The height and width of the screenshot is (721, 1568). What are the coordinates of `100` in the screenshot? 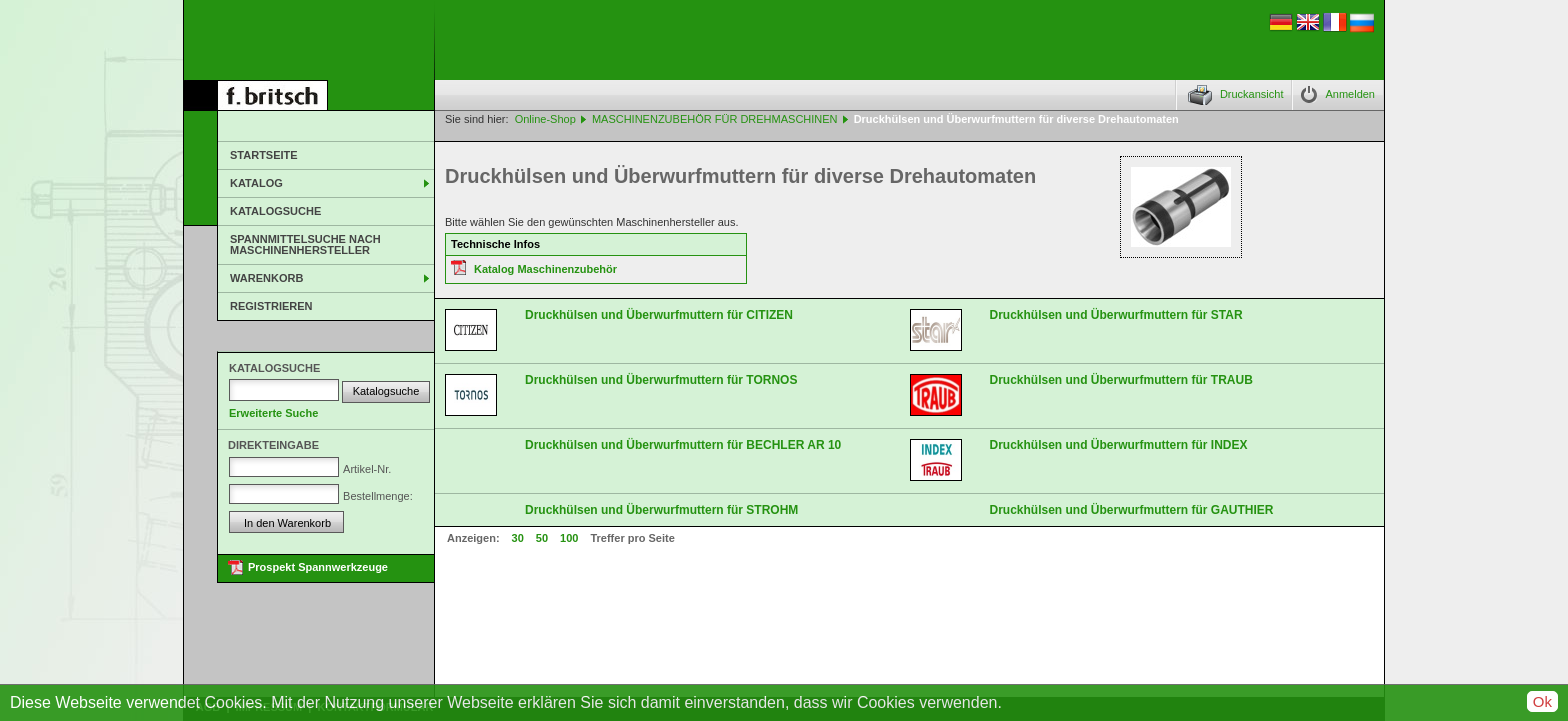 It's located at (569, 538).